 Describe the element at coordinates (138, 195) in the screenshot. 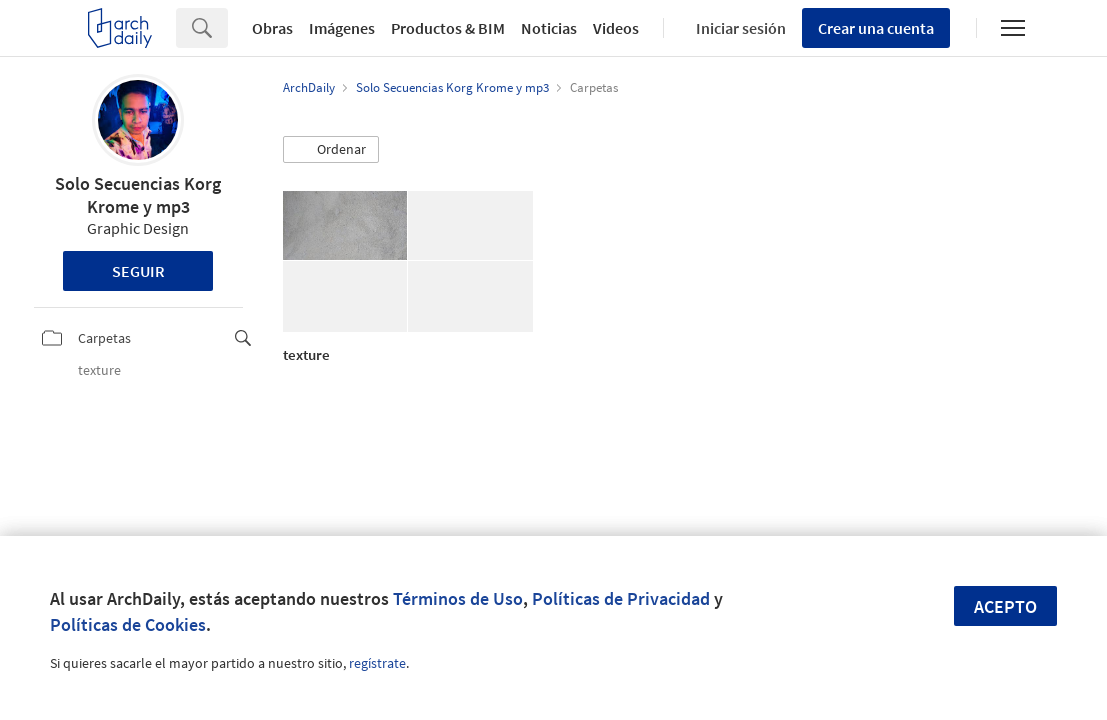

I see `Solo Secuencias Korg Krome y mp3` at that location.